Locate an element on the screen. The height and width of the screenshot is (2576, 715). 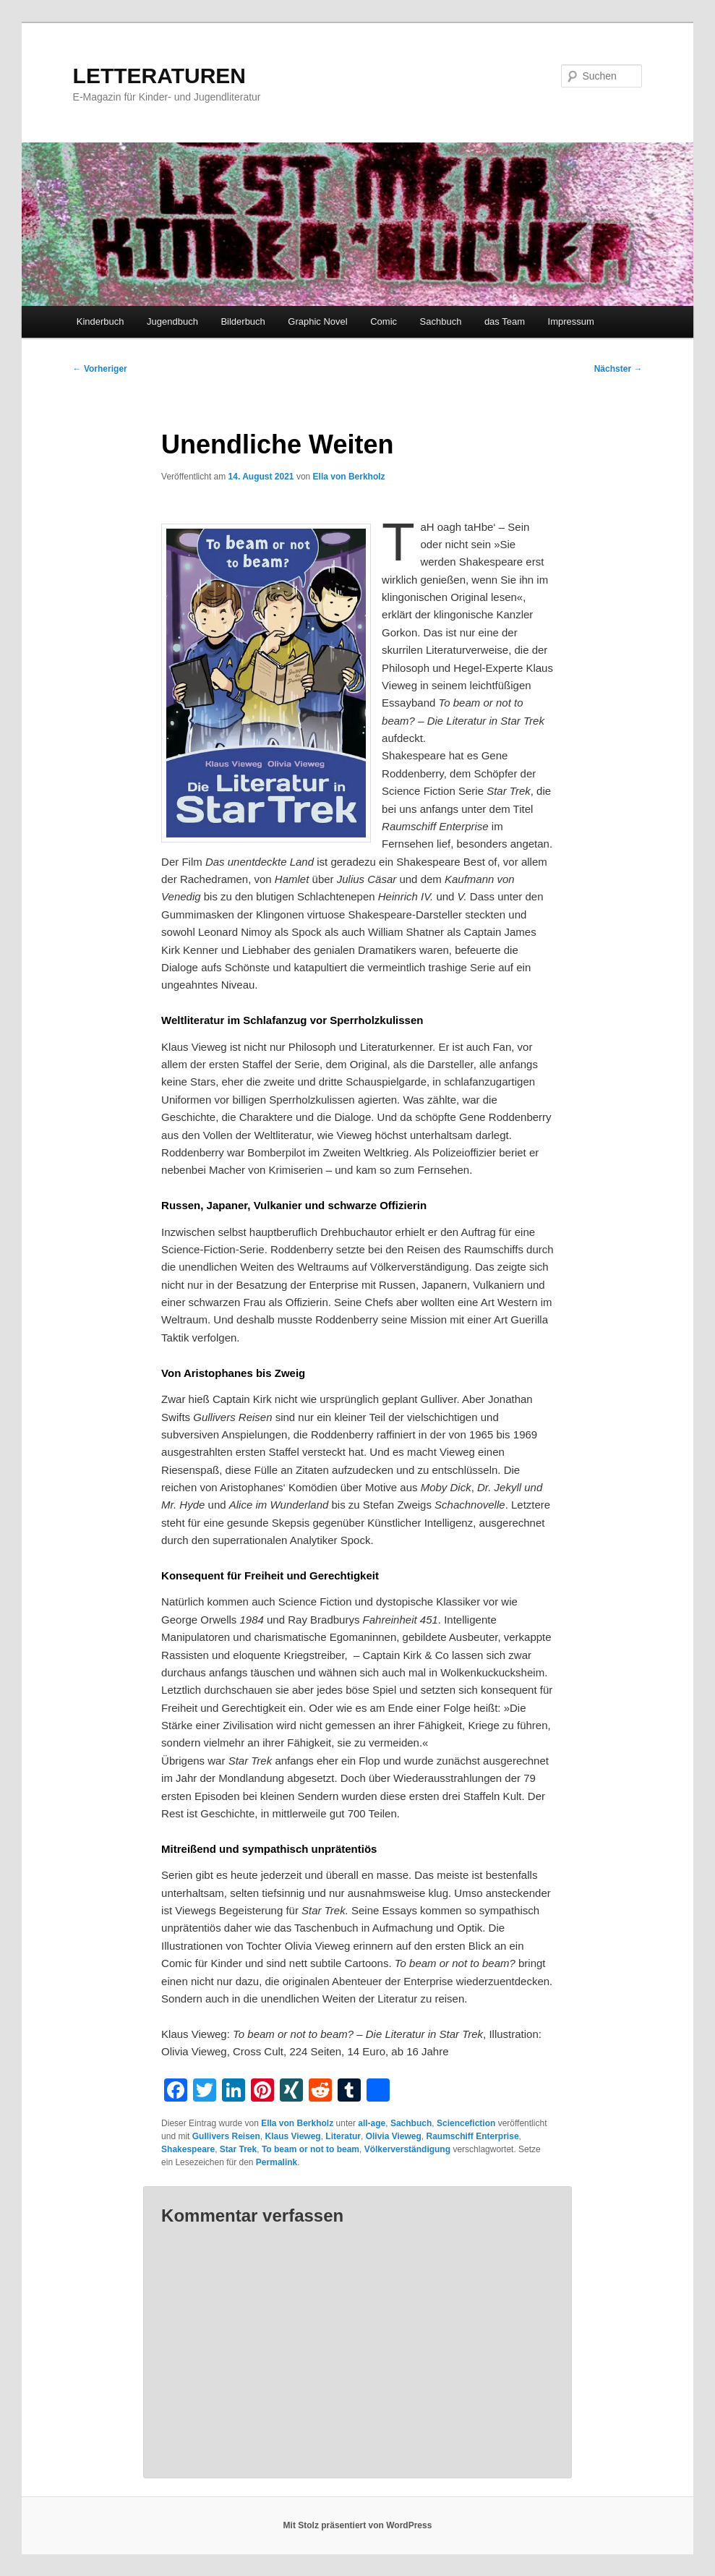
Star Trek is located at coordinates (238, 2149).